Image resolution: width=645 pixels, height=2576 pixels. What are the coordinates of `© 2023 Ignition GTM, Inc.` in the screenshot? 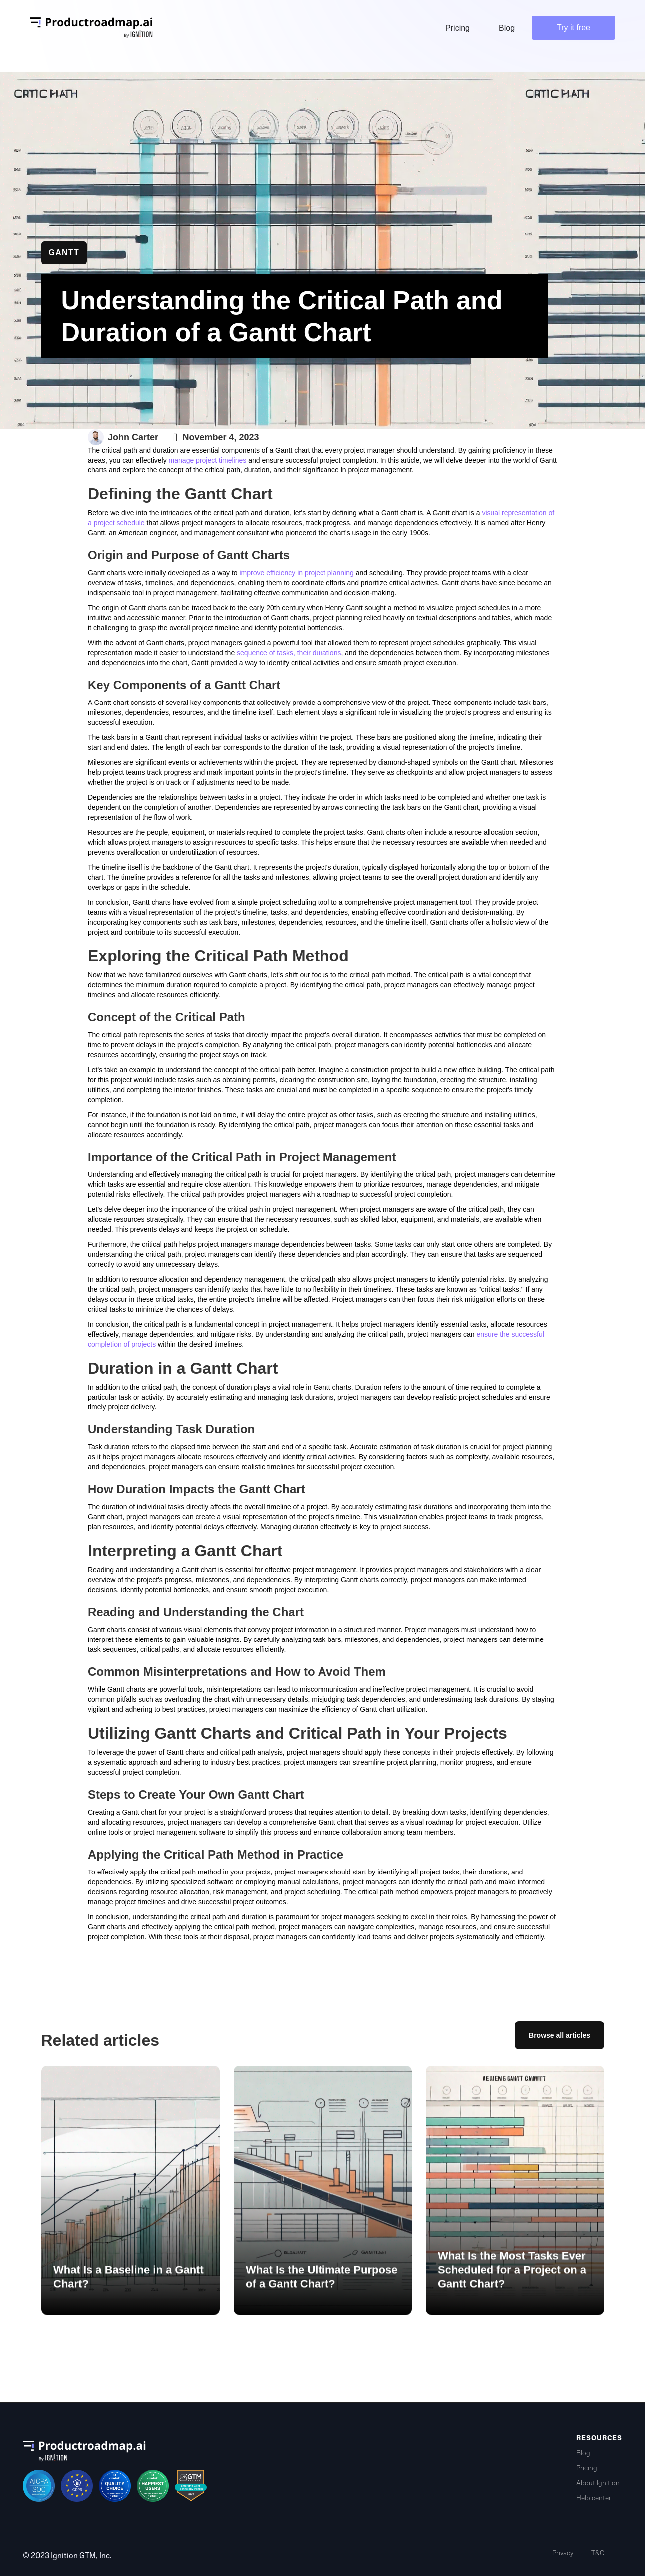 It's located at (67, 2556).